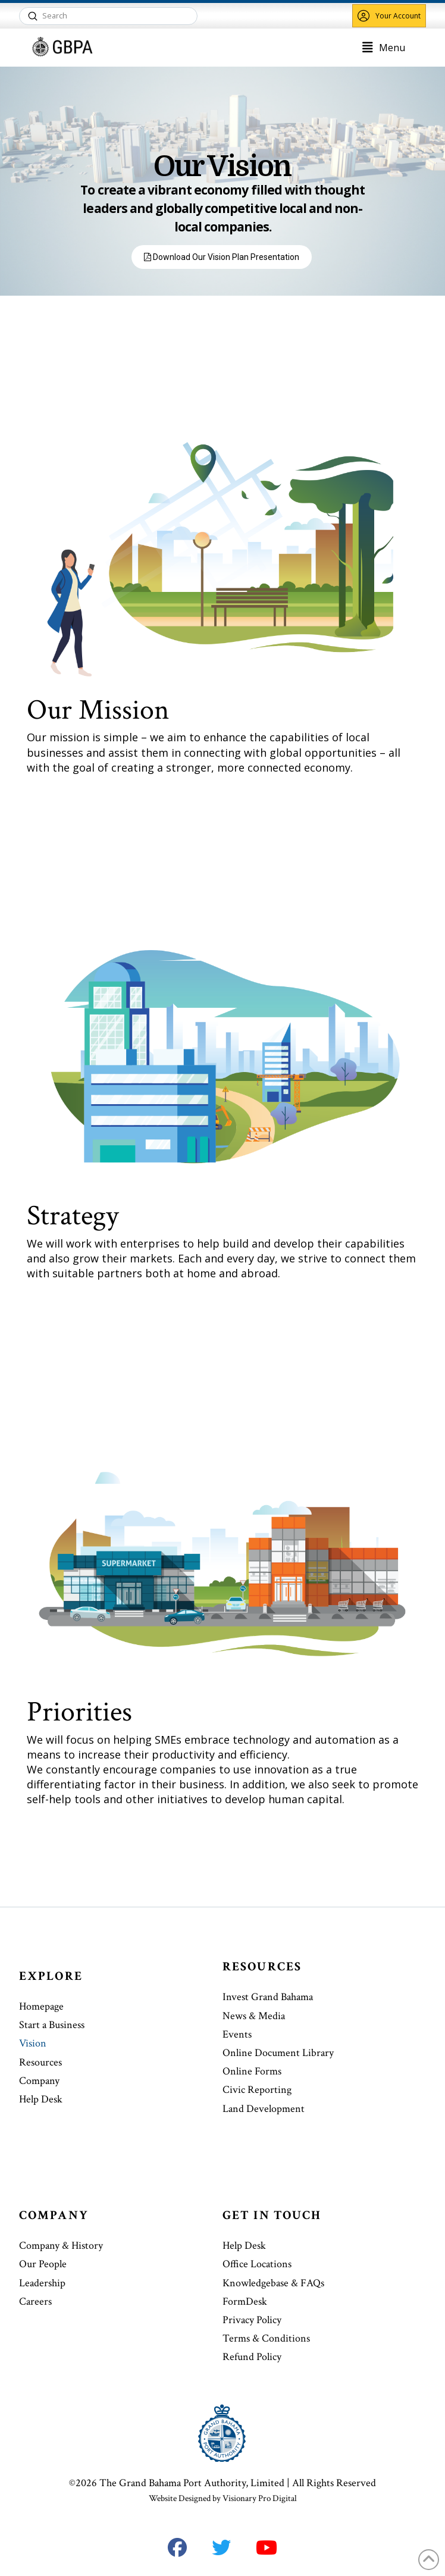 The width and height of the screenshot is (445, 2576). Describe the element at coordinates (260, 2498) in the screenshot. I see `Visionary Pro Digital` at that location.